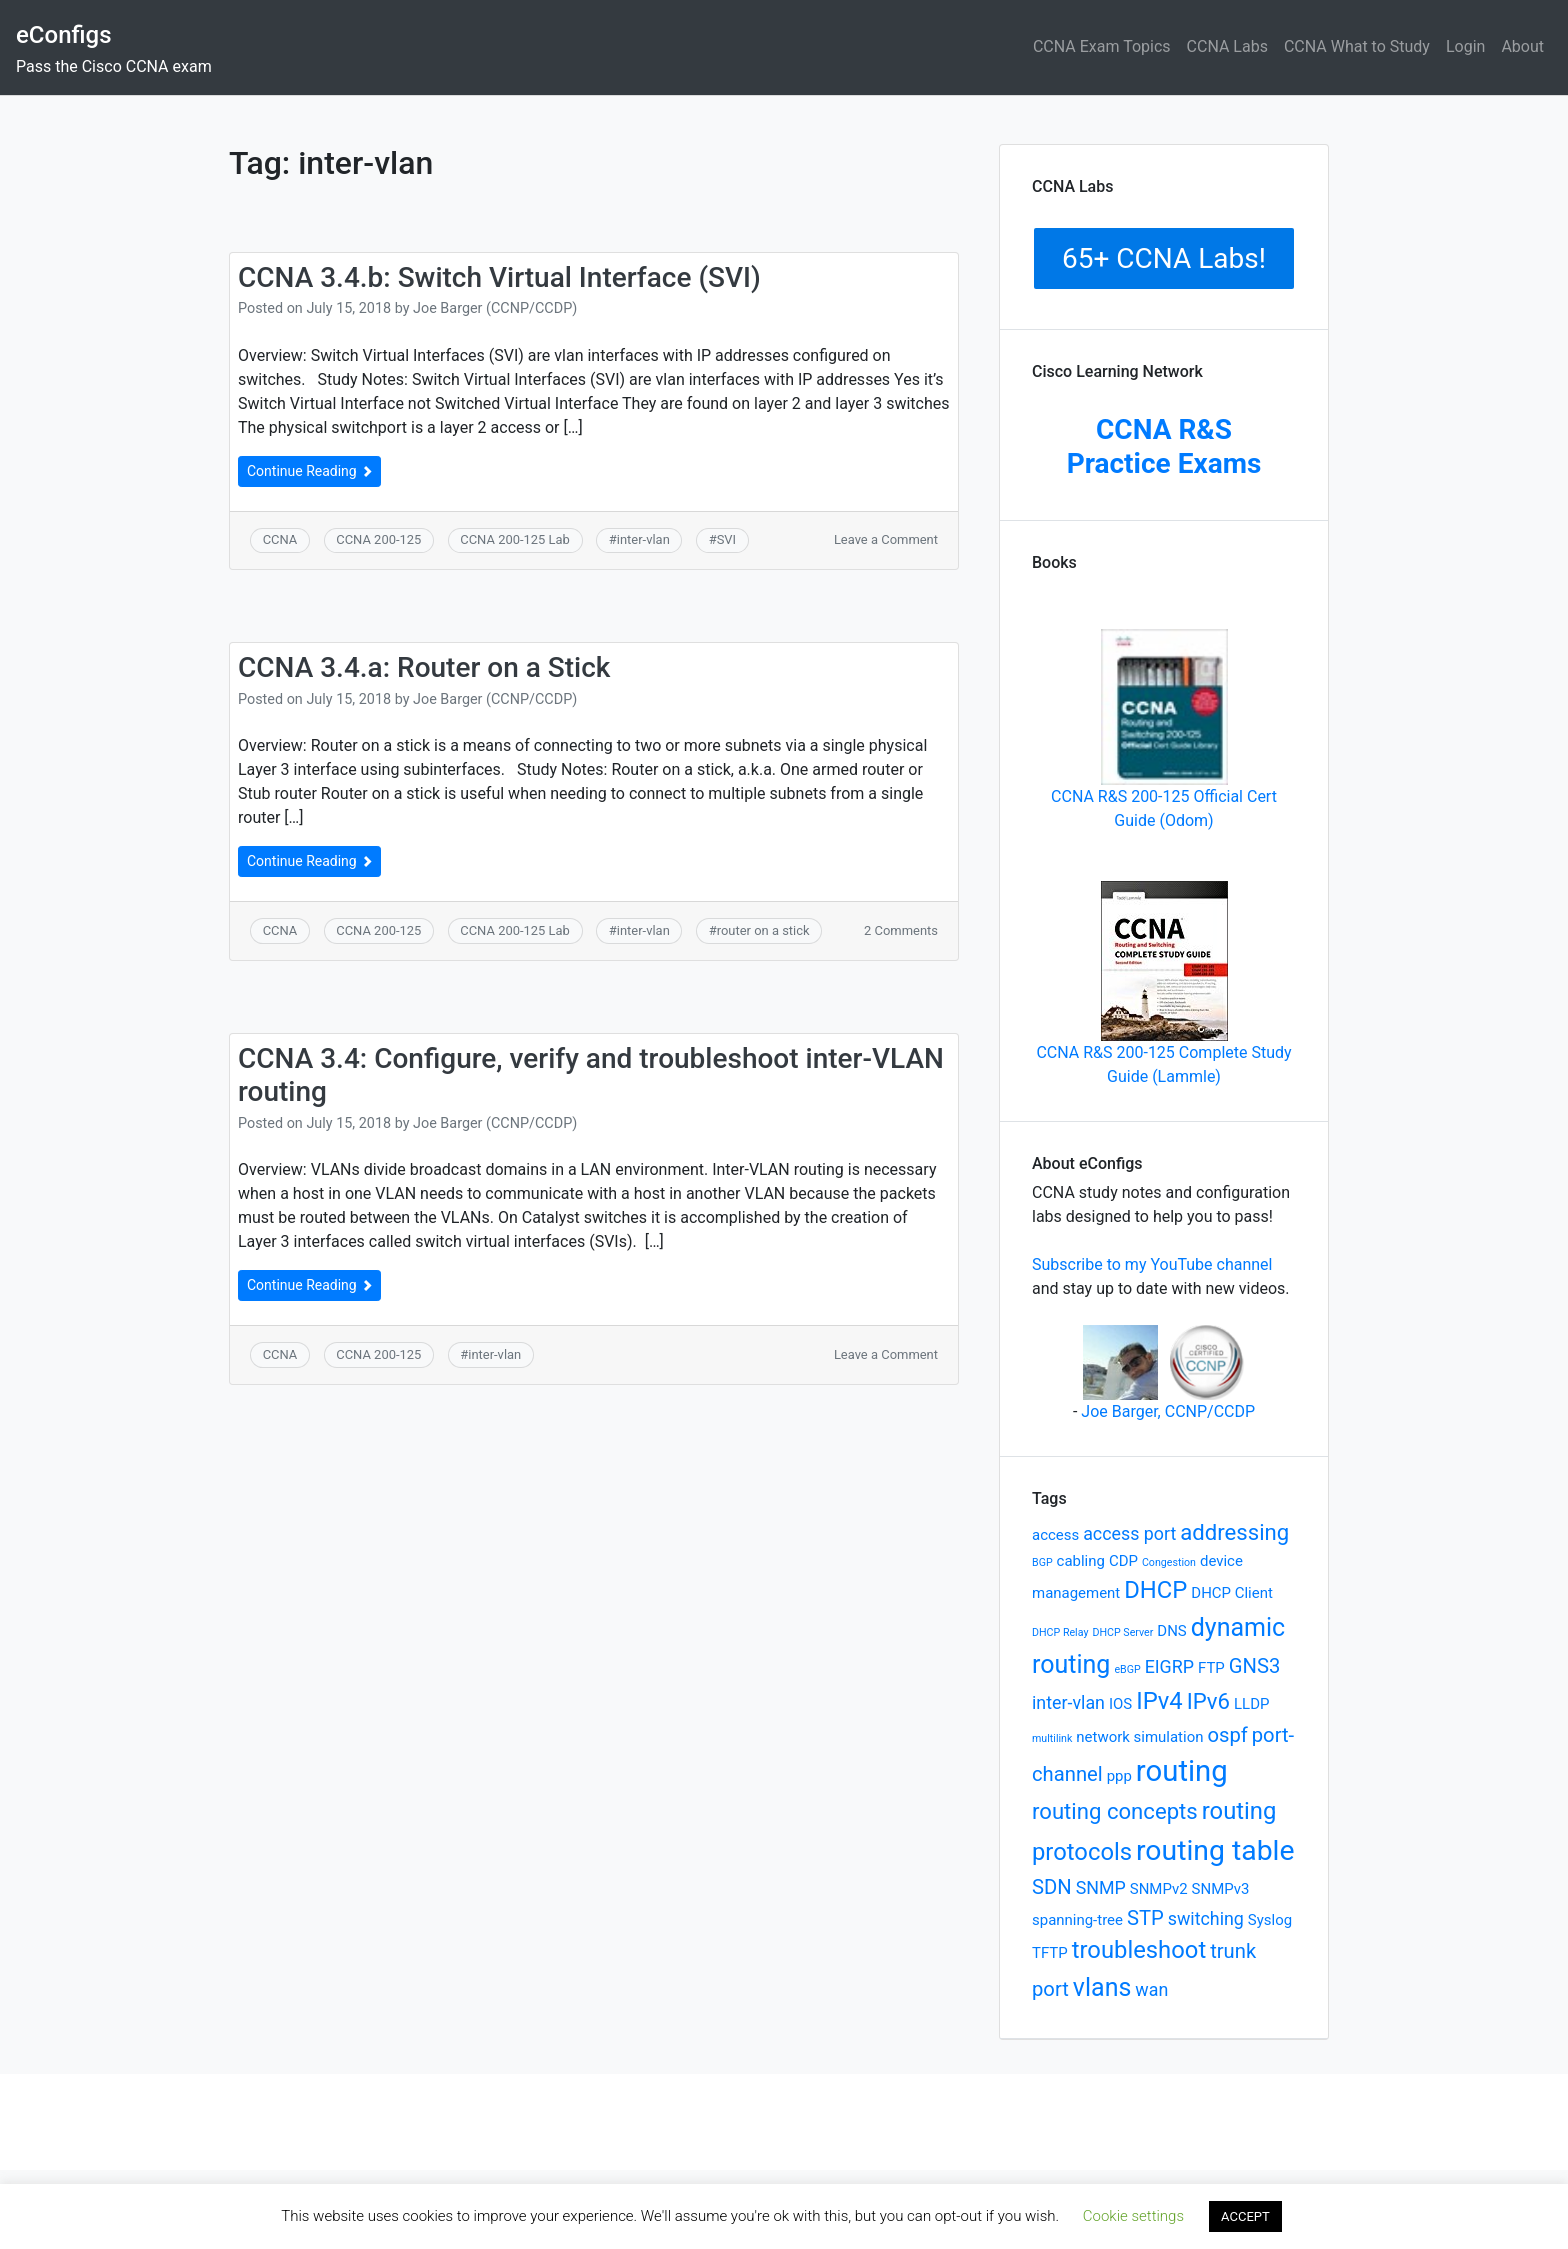 The height and width of the screenshot is (2249, 1568). What do you see at coordinates (1465, 46) in the screenshot?
I see `Login` at bounding box center [1465, 46].